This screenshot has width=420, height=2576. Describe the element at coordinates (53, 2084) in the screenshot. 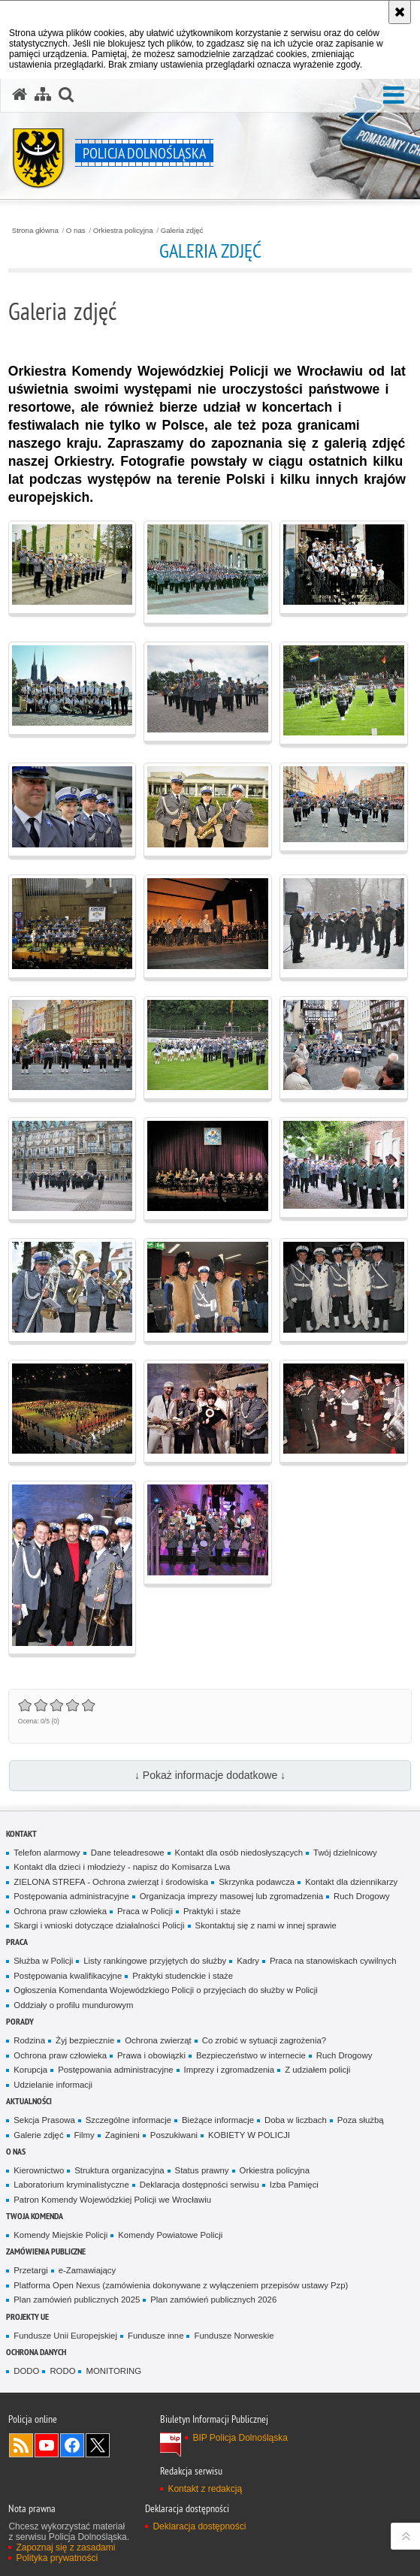

I see `Udzielanie informacji` at that location.